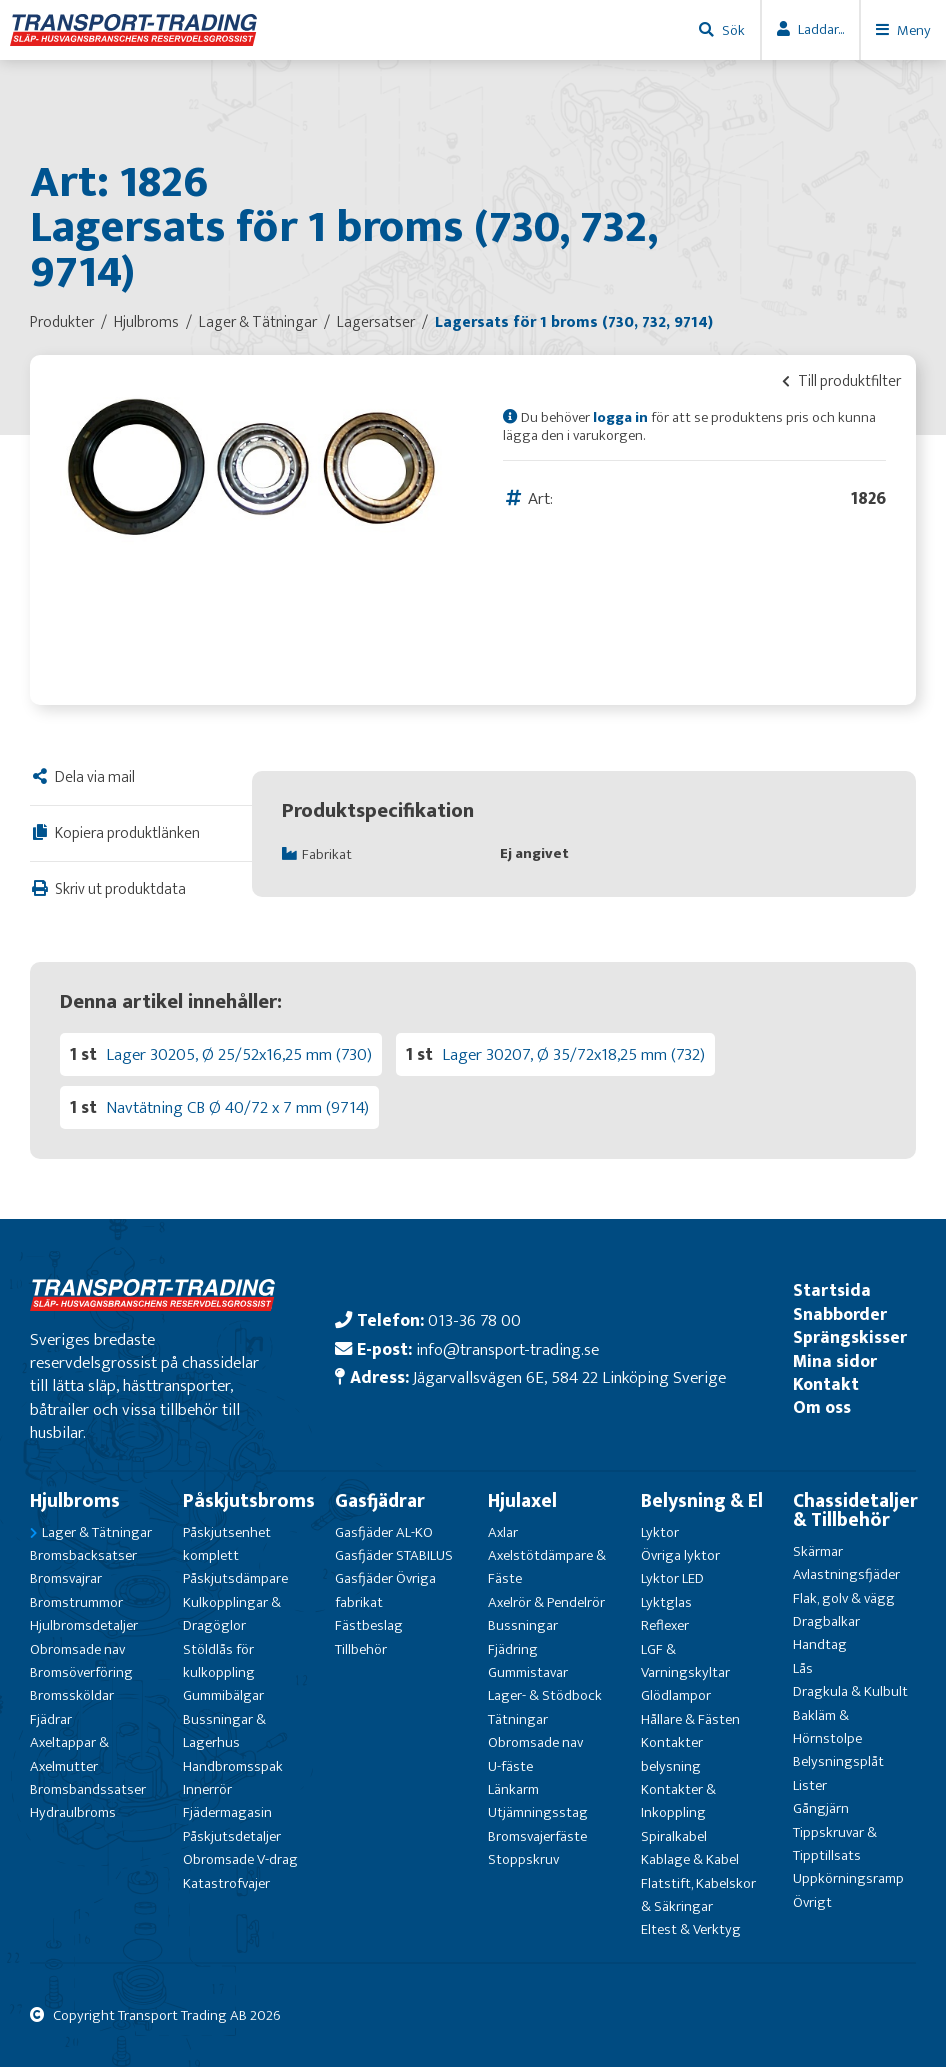 The image size is (946, 2067). I want to click on Hållare & Fästen, so click(690, 1719).